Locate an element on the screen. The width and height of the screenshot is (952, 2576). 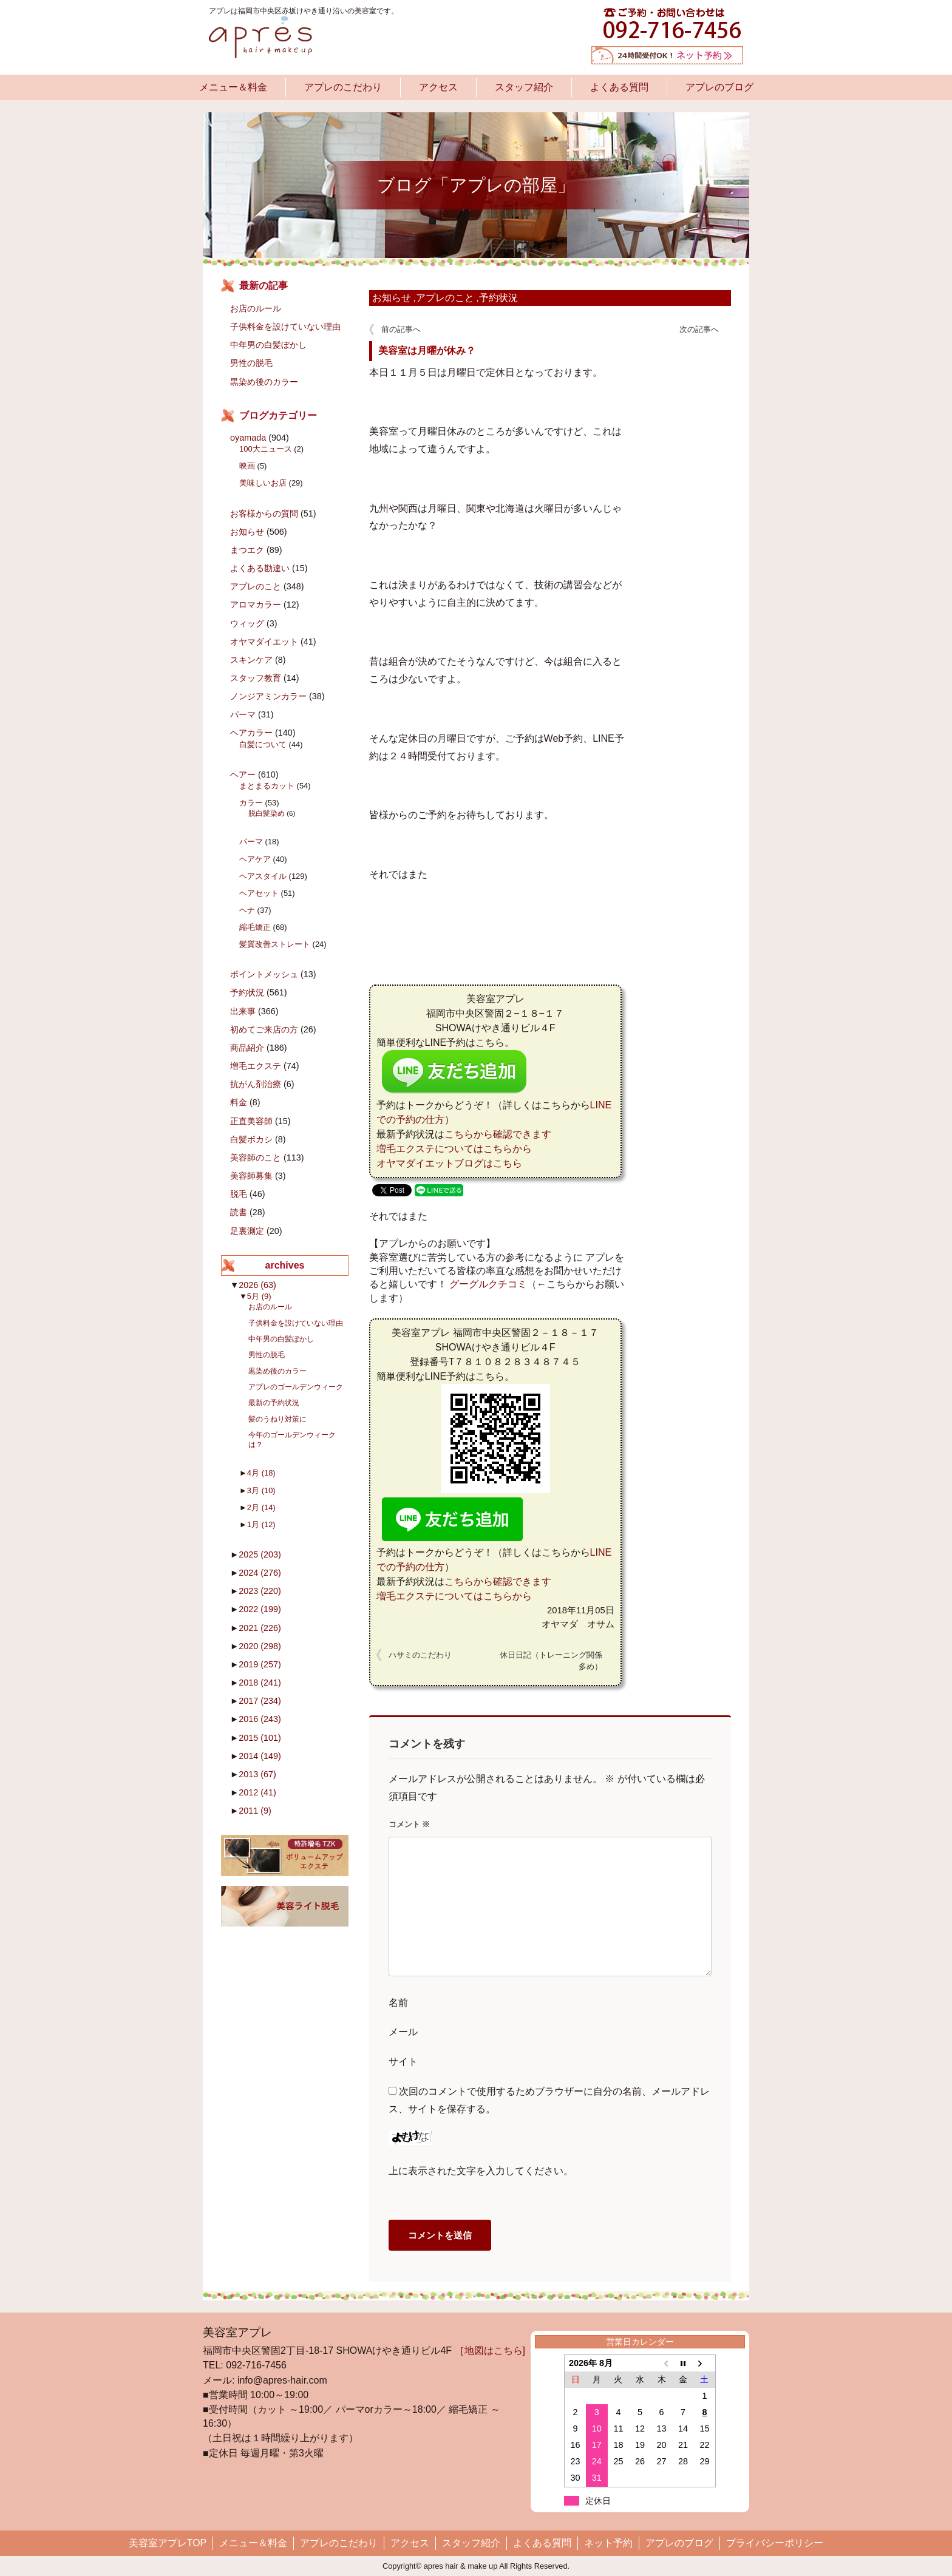
美味しいお店 is located at coordinates (263, 482).